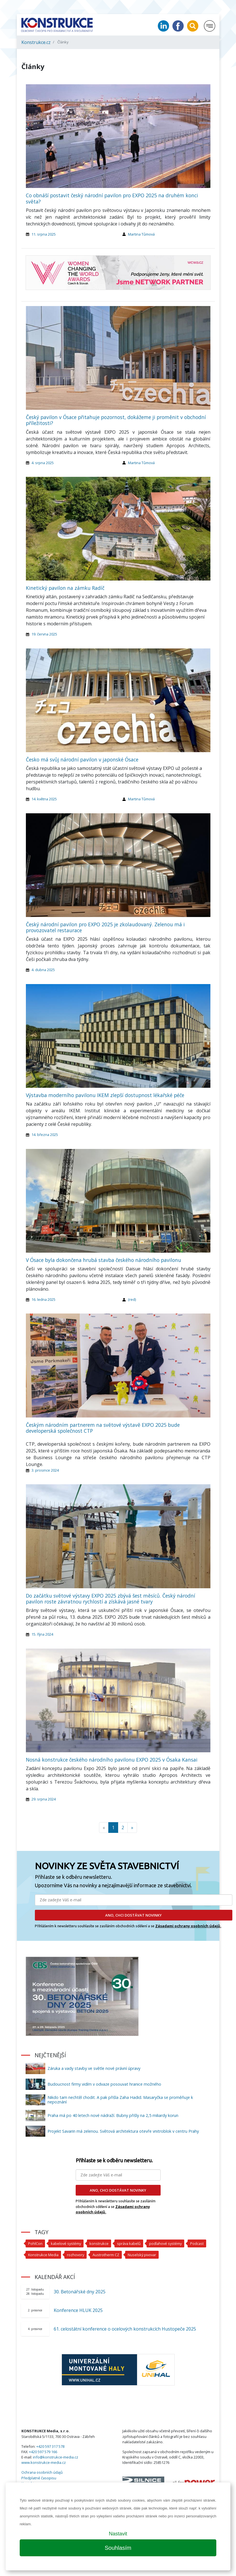 The width and height of the screenshot is (236, 2576). Describe the element at coordinates (165, 2243) in the screenshot. I see `podlahové systémy` at that location.